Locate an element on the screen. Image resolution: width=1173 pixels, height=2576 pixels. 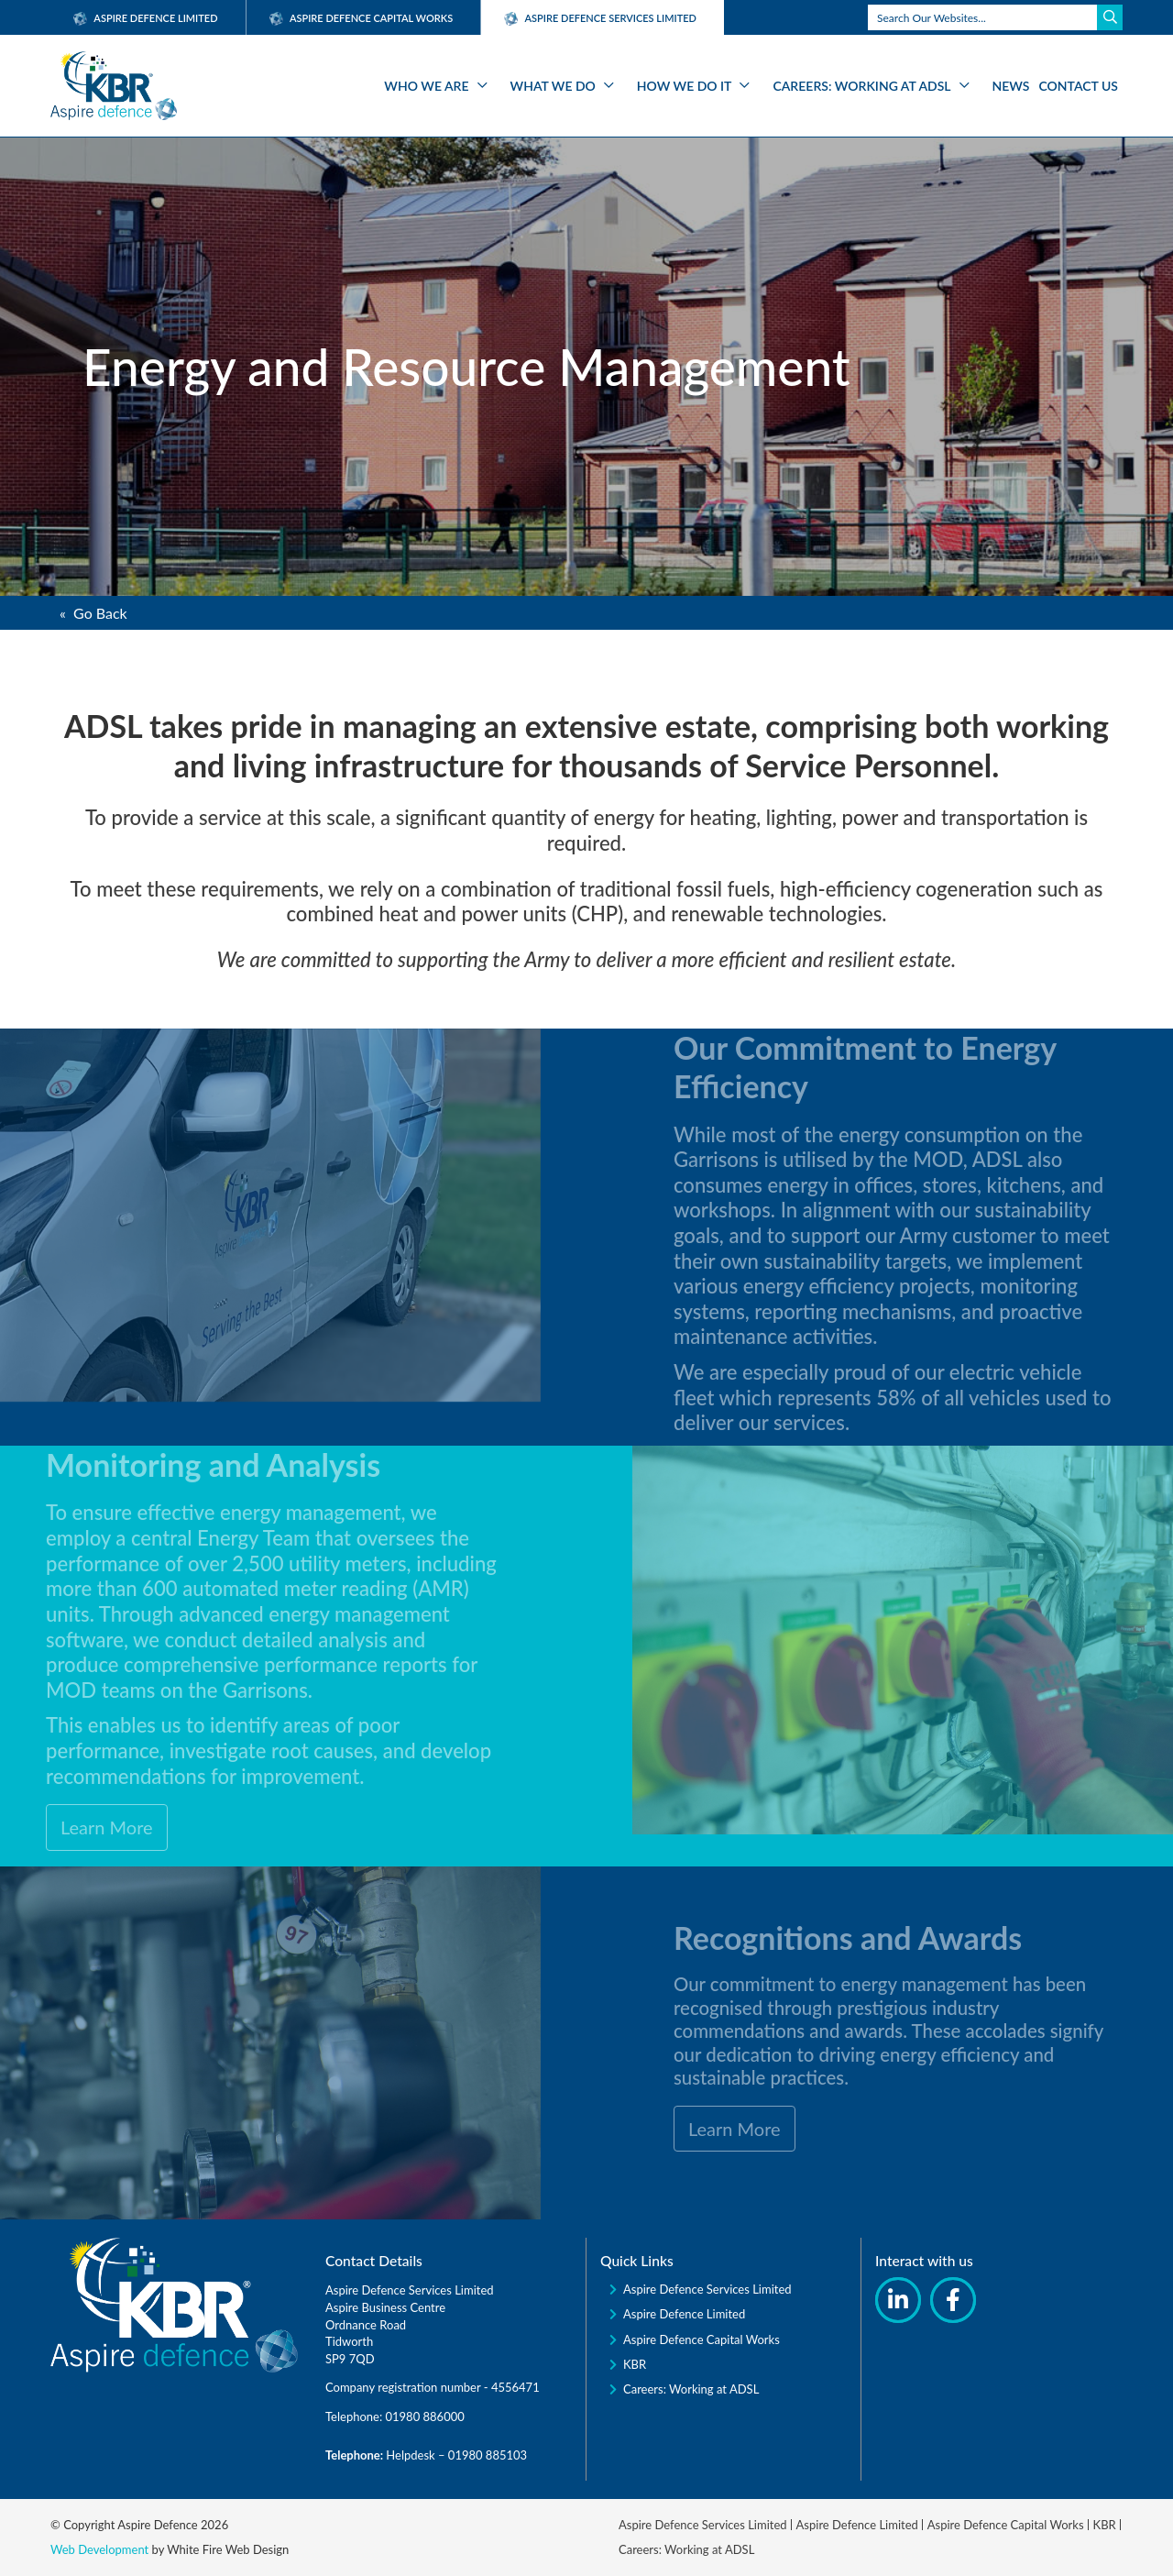
« Go Back is located at coordinates (93, 613).